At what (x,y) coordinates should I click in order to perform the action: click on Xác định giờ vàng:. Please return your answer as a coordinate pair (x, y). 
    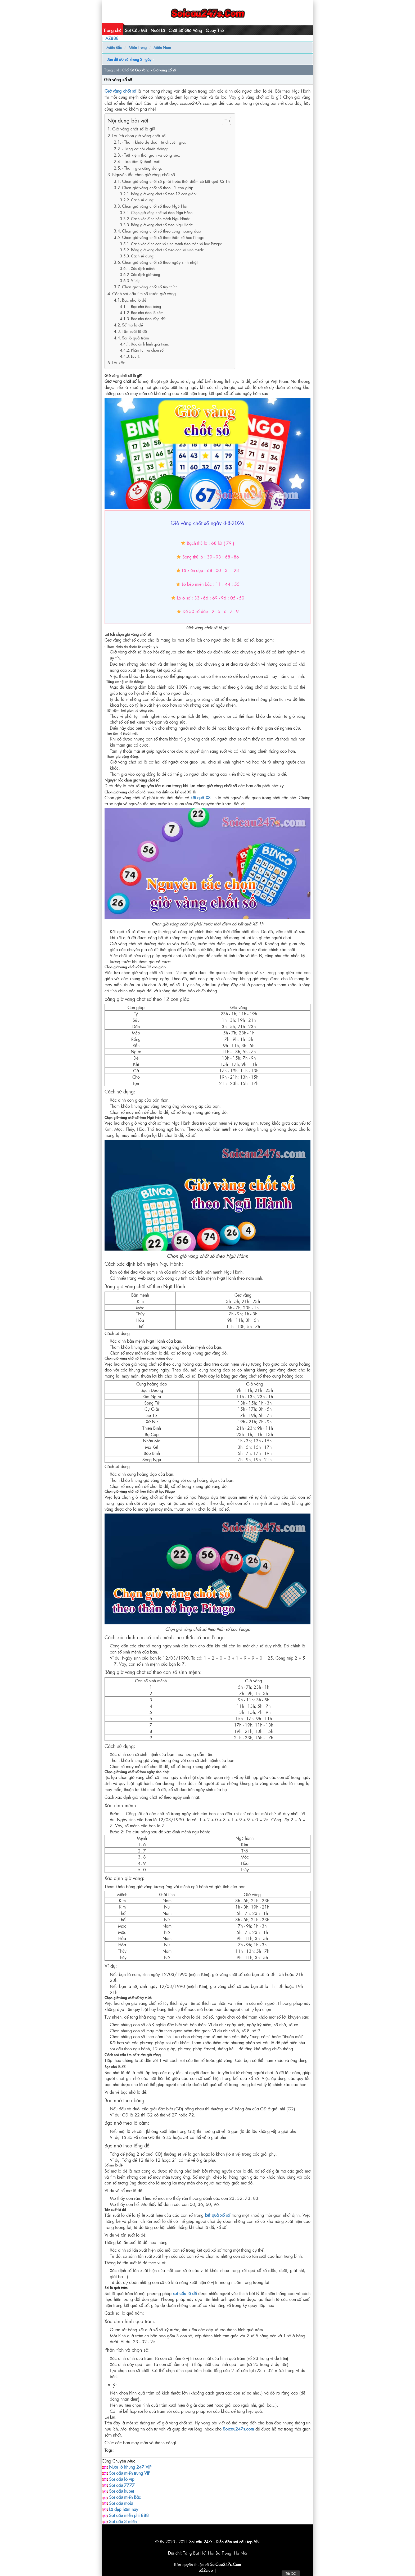
    Looking at the image, I should click on (146, 274).